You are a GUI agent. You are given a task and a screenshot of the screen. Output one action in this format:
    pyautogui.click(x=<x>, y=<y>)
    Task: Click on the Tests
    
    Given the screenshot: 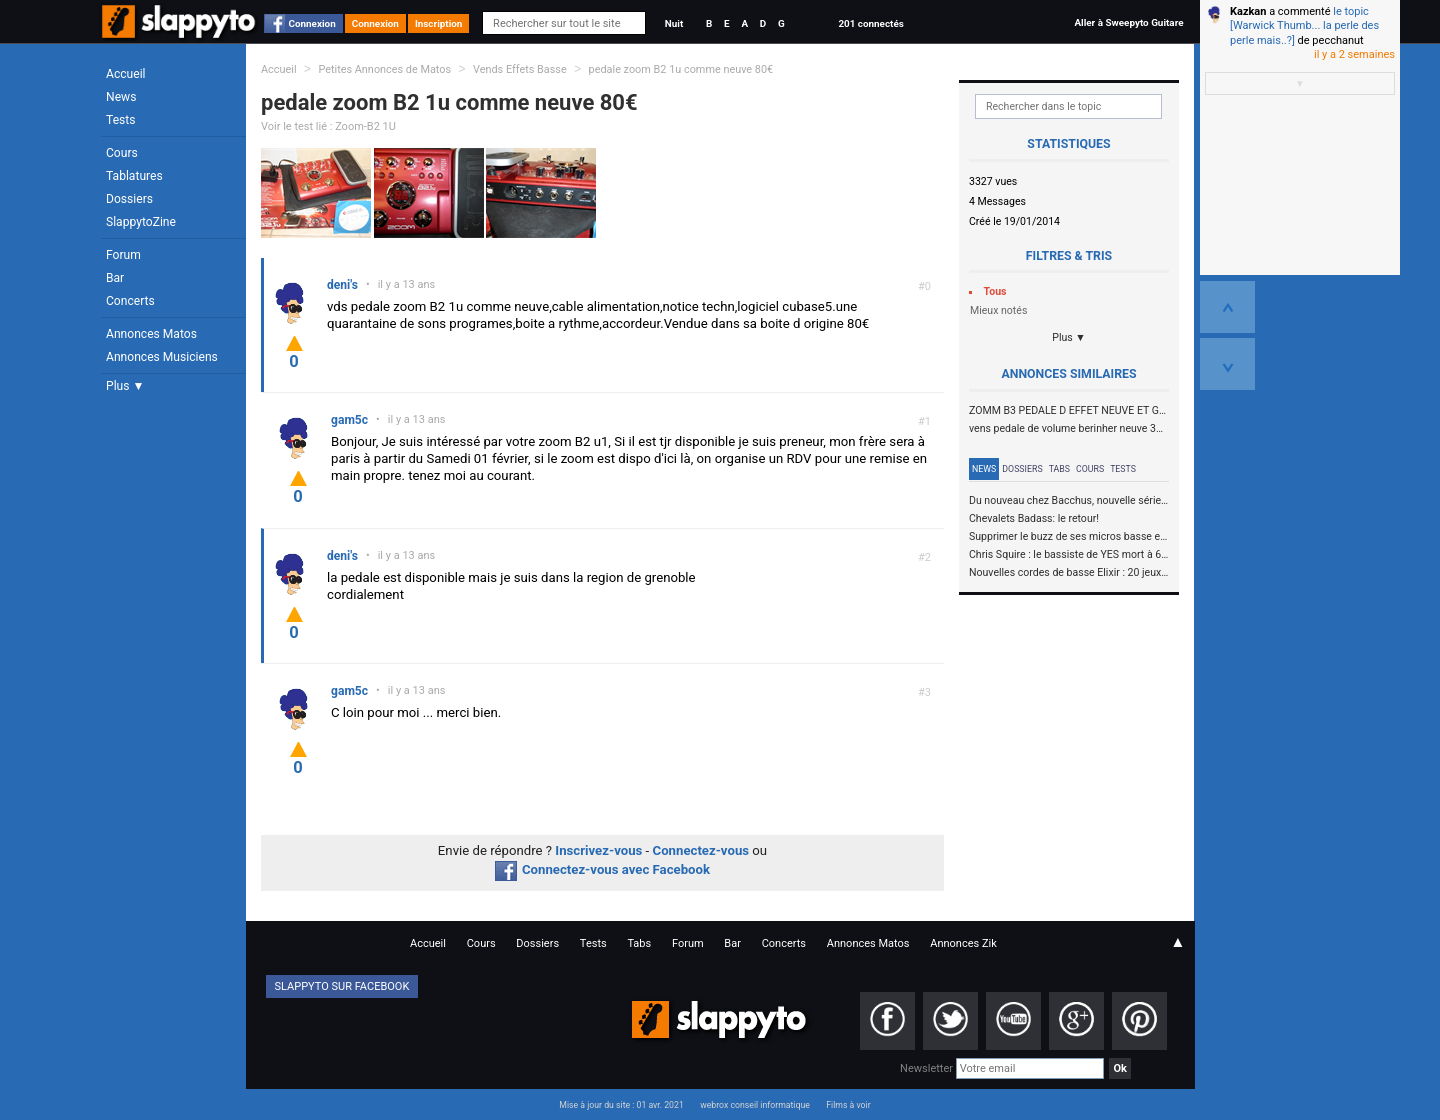 What is the action you would take?
    pyautogui.click(x=120, y=120)
    